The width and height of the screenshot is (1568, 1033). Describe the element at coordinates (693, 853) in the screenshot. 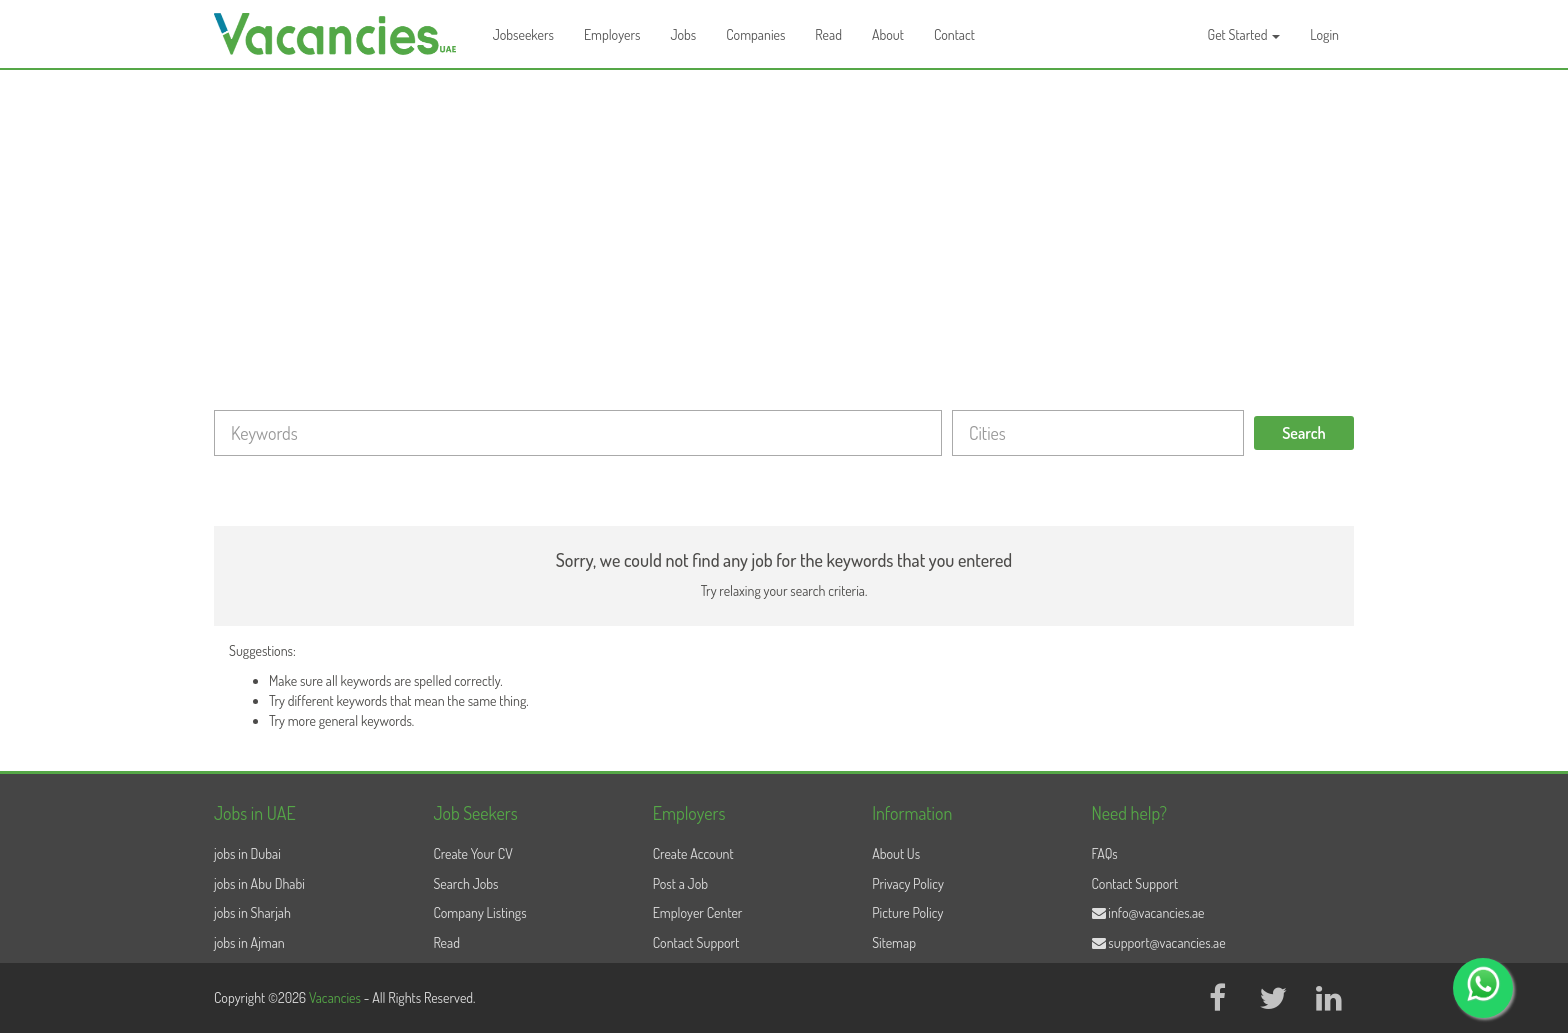

I see `Create Account` at that location.